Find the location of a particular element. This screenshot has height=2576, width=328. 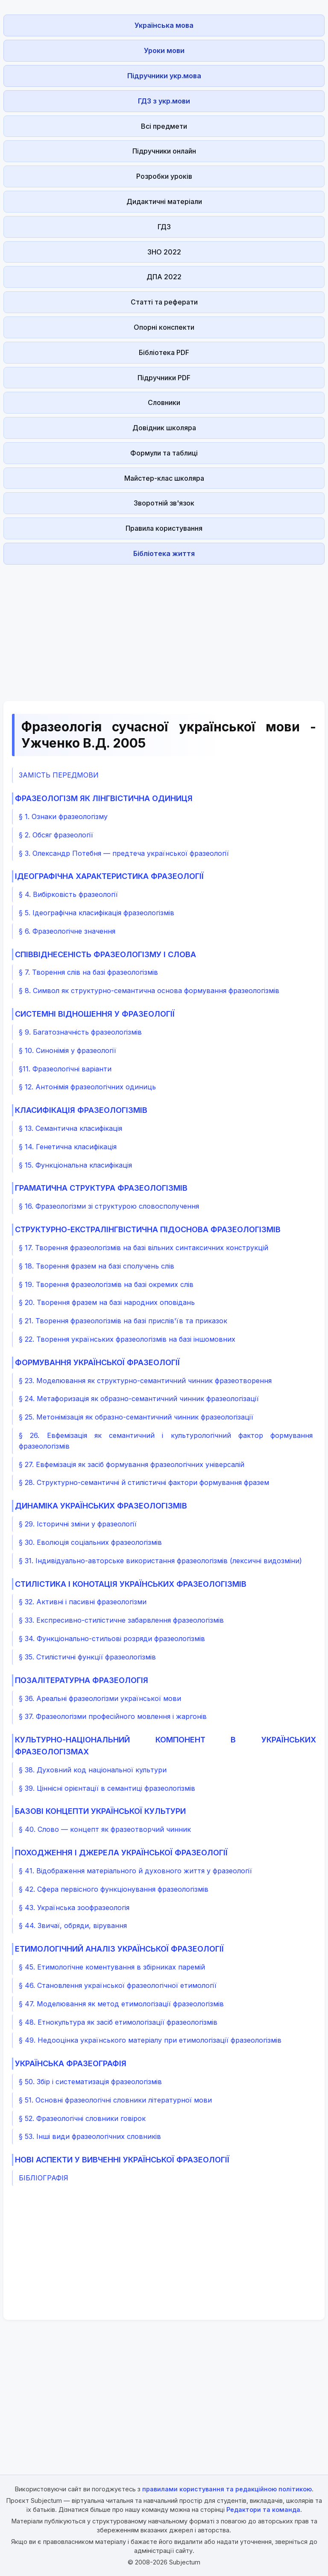

§ 44. Звичаї, обряди, вірування is located at coordinates (73, 1925).